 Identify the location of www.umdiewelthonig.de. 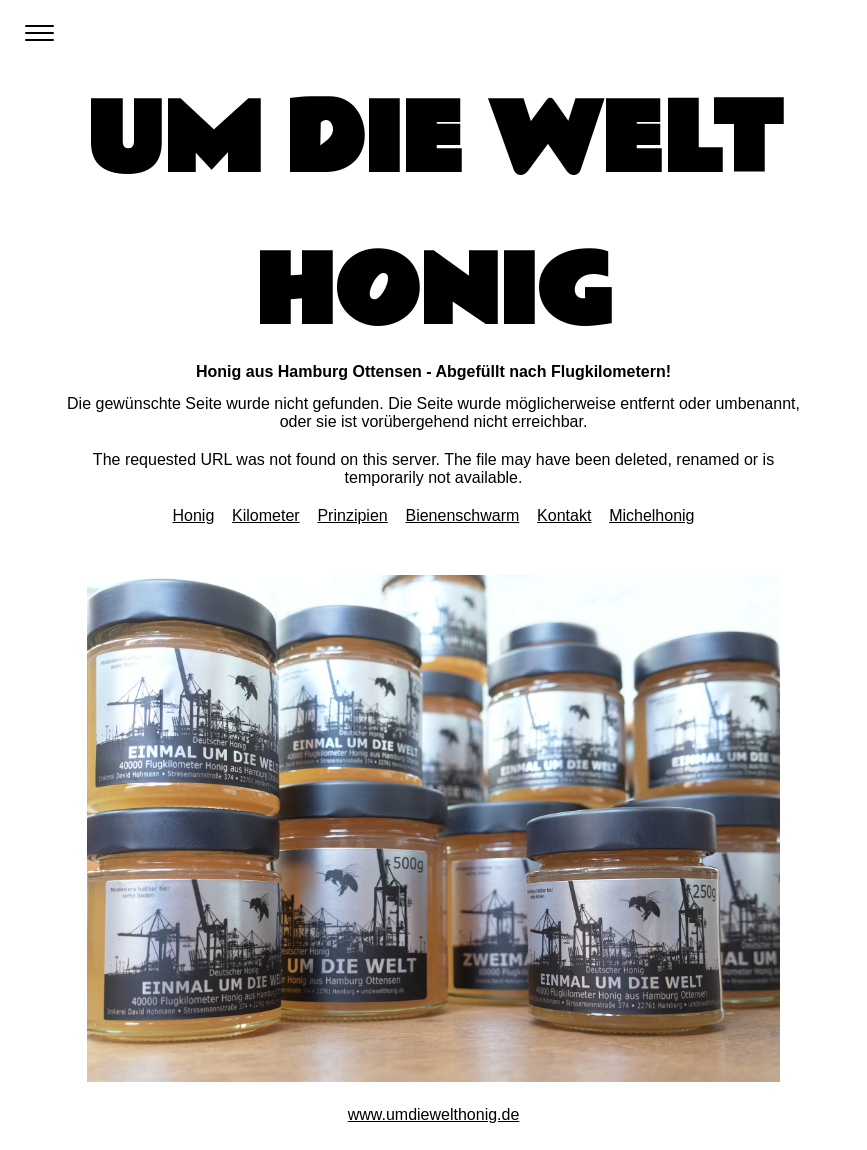
(434, 1114).